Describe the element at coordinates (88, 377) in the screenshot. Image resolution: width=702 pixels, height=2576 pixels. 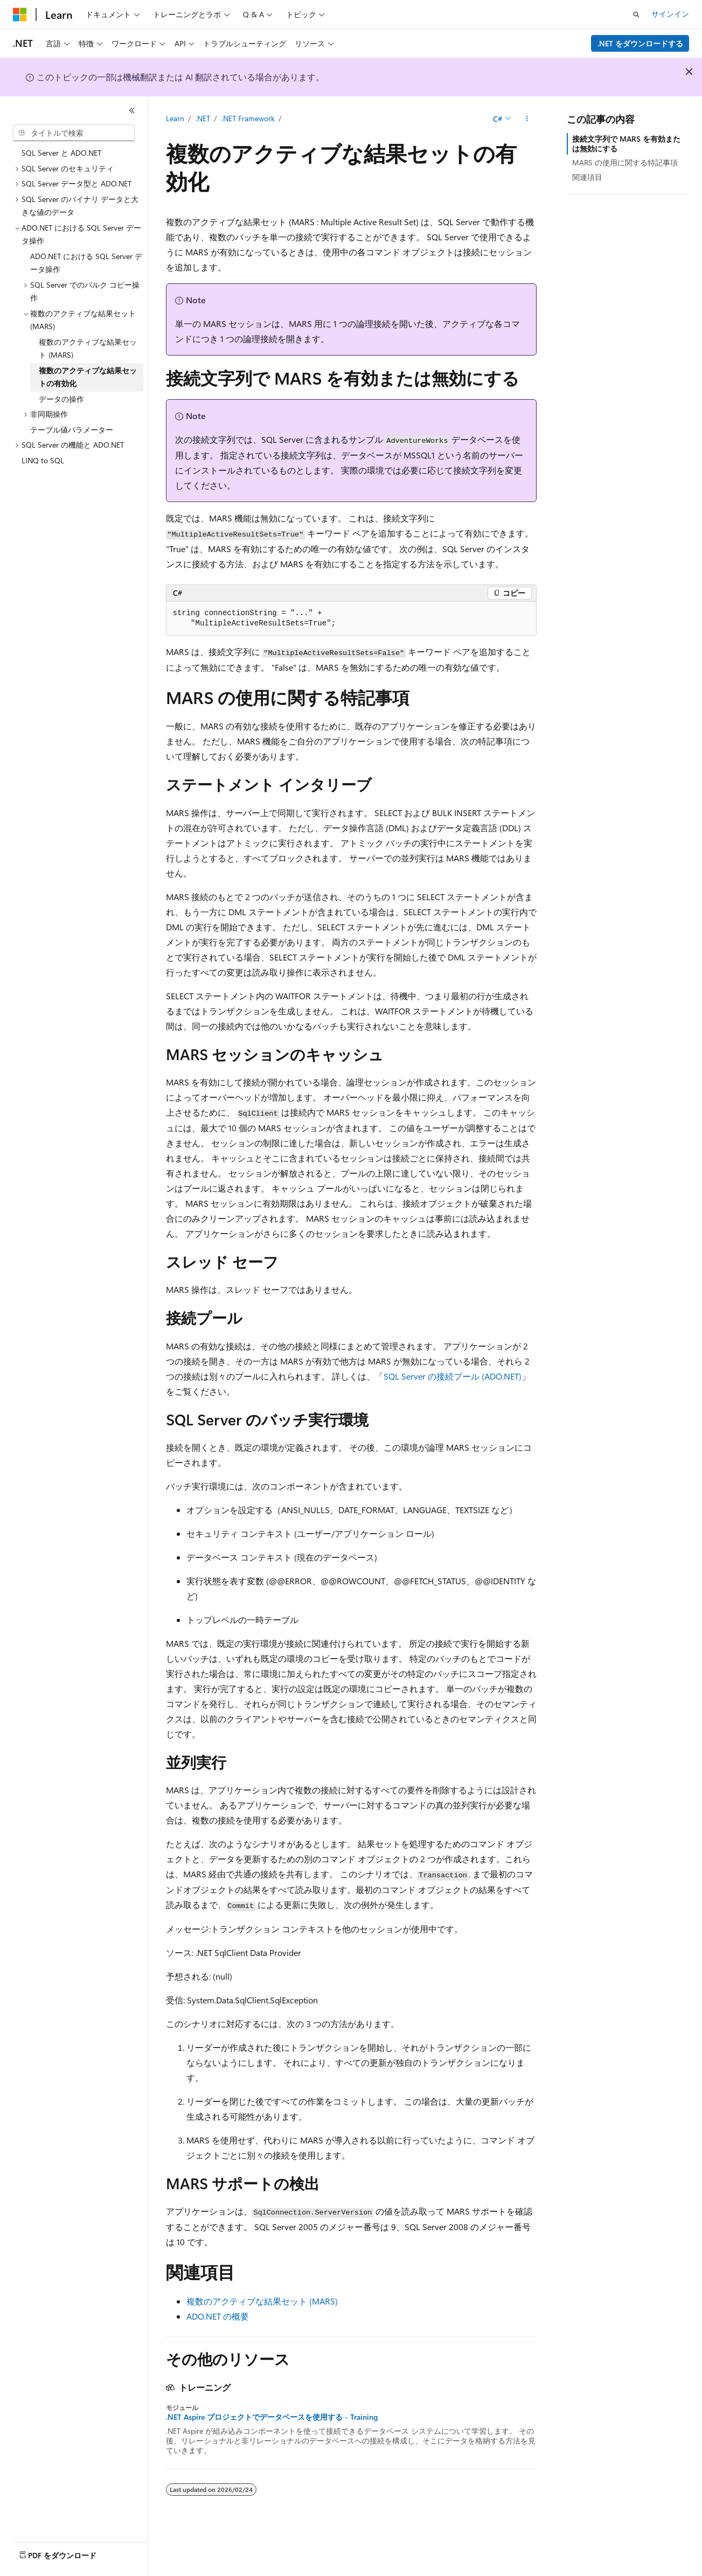
I see `複数のアクティブな結果セットの有効化 [treeitem]` at that location.